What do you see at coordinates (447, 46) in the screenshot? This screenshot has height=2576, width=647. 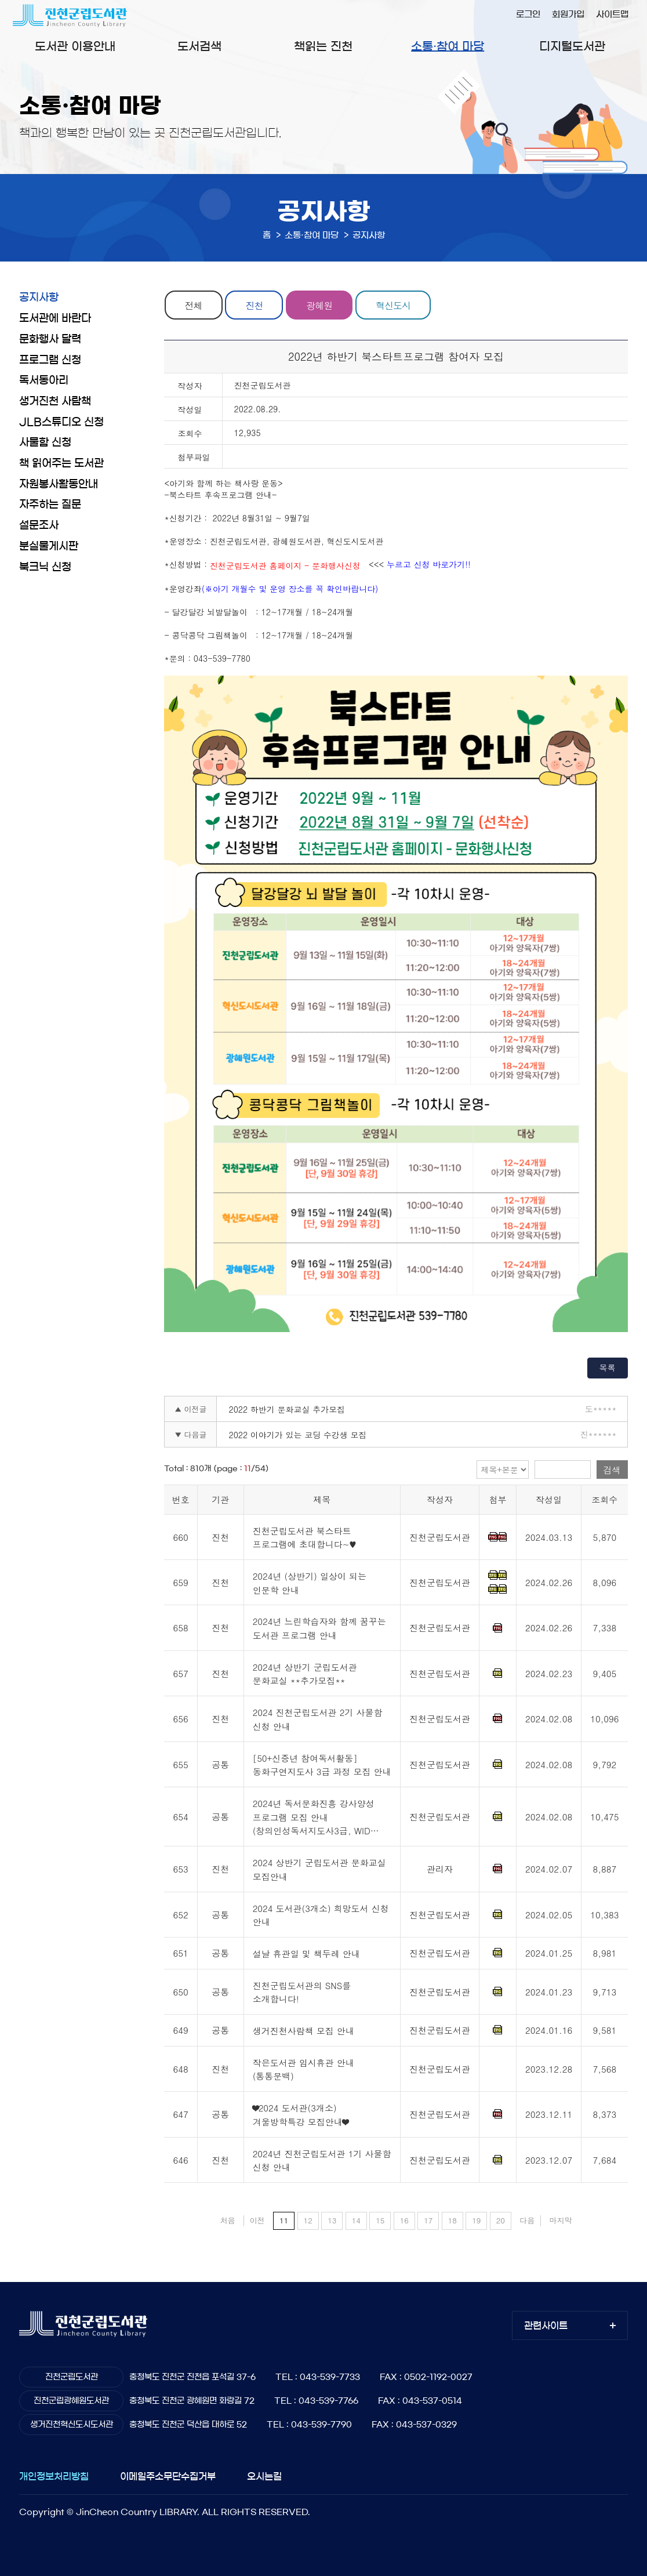 I see `소통·참여 마당` at bounding box center [447, 46].